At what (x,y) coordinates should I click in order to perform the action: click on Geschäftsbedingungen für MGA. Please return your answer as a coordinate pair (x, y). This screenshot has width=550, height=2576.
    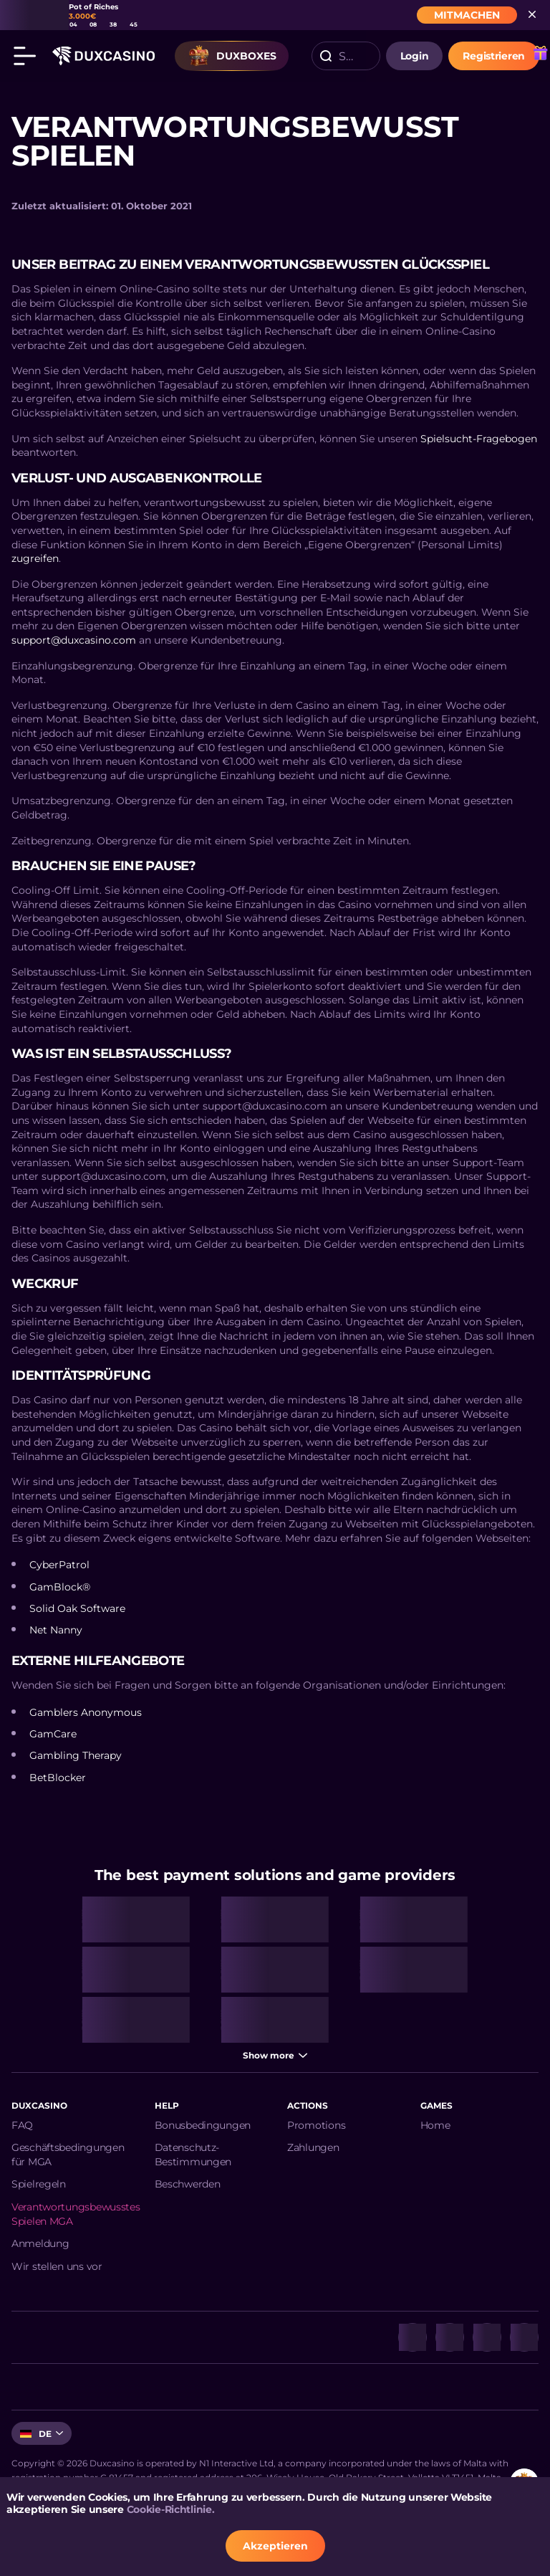
    Looking at the image, I should click on (67, 2154).